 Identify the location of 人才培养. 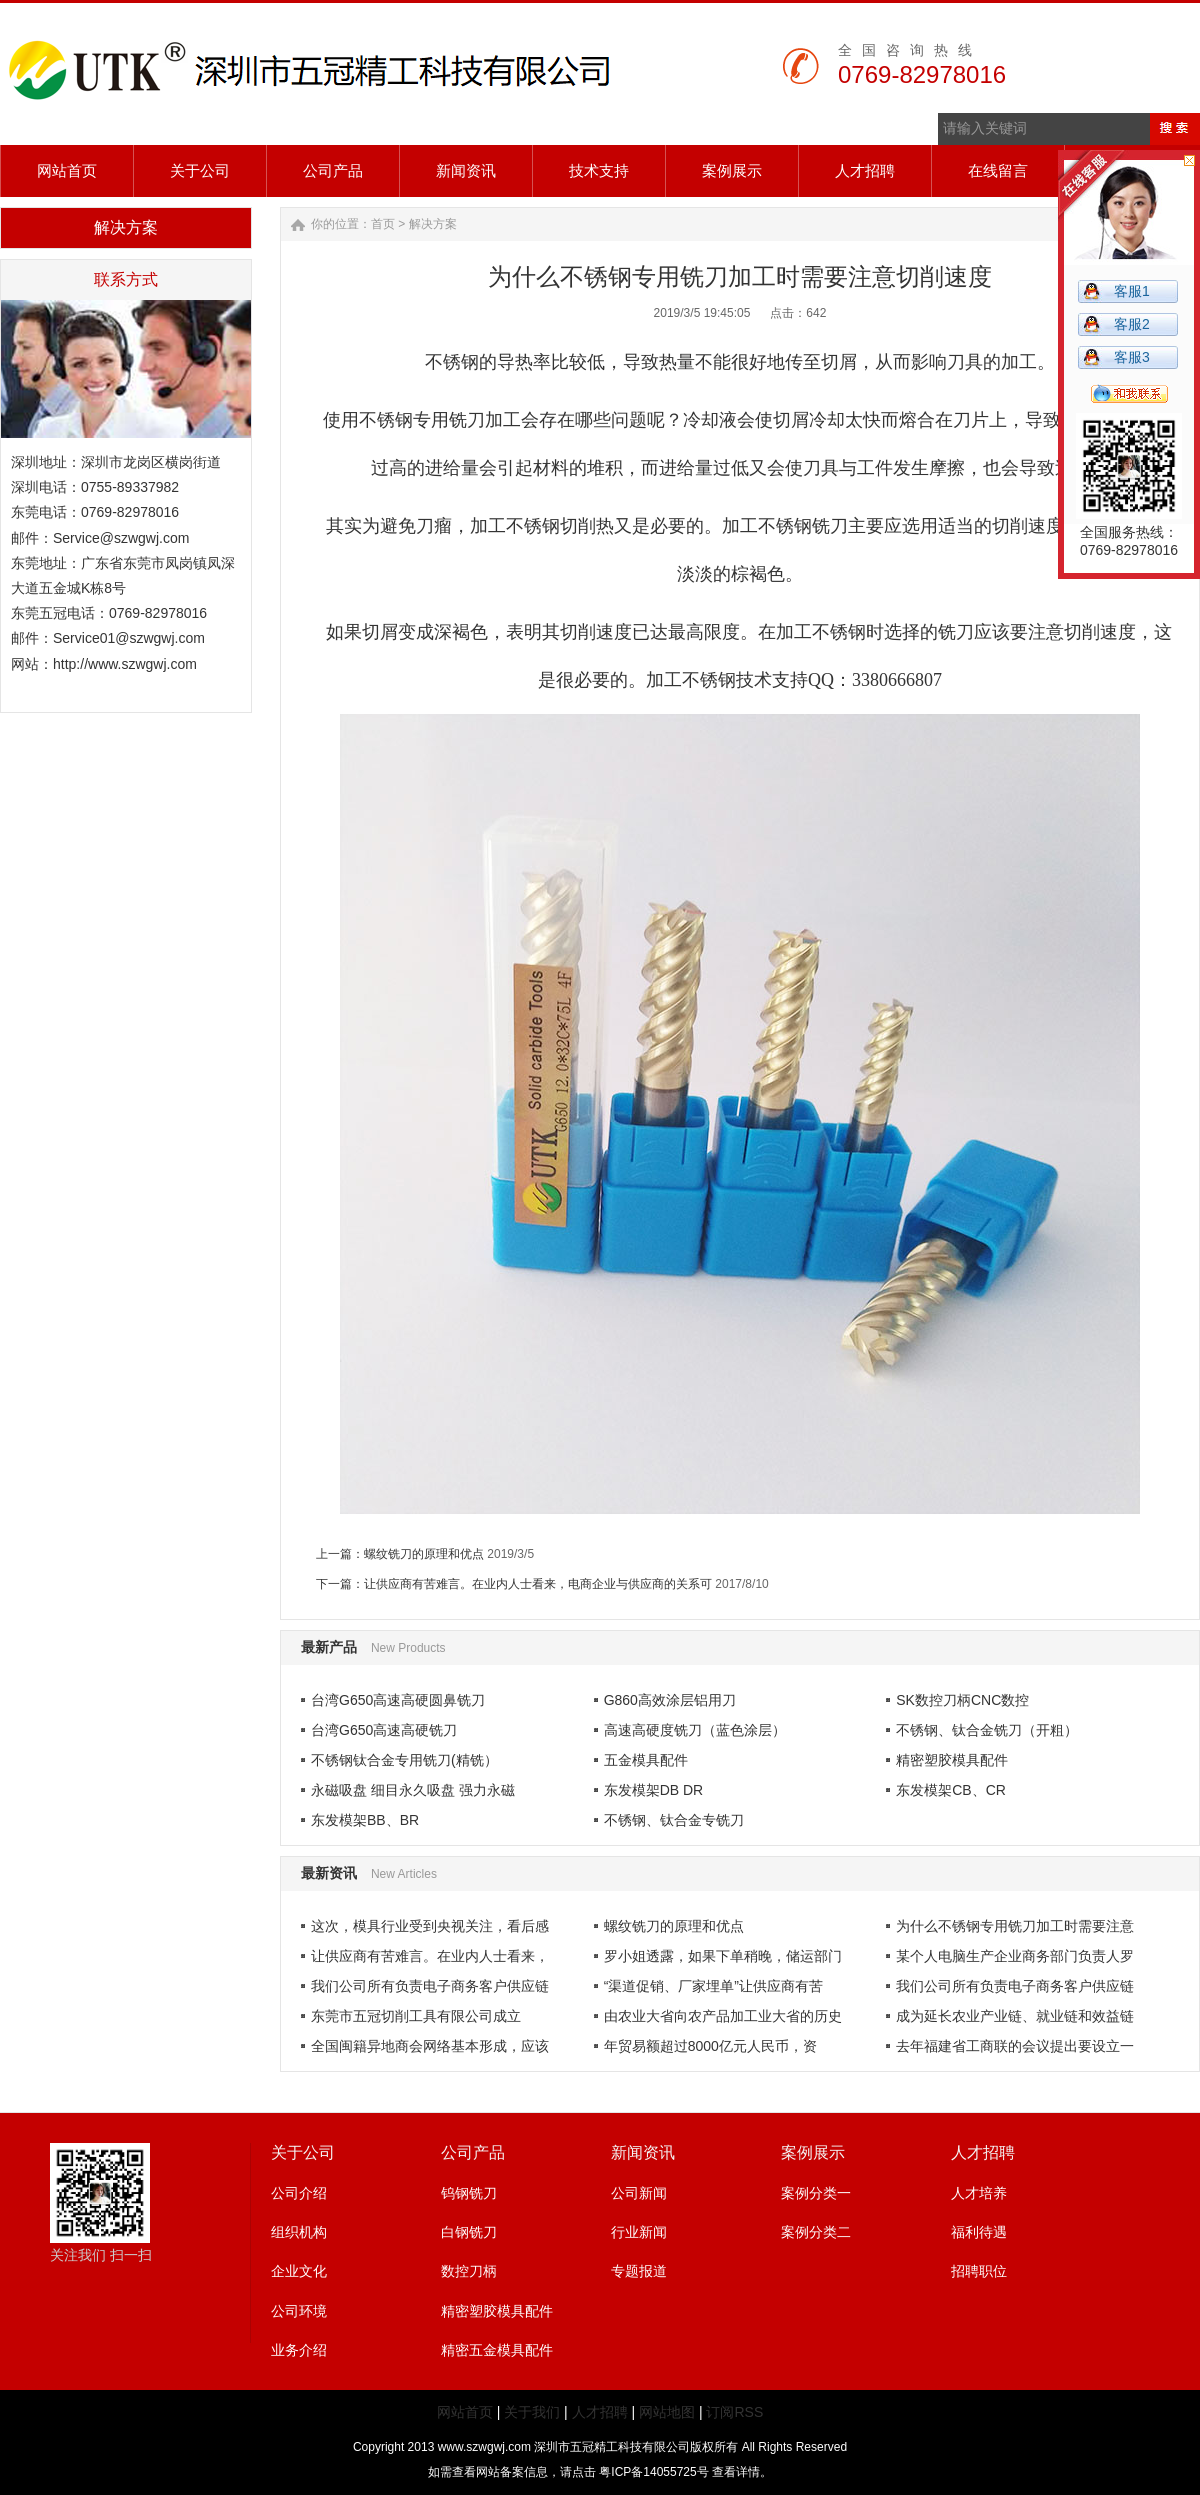
(979, 2193).